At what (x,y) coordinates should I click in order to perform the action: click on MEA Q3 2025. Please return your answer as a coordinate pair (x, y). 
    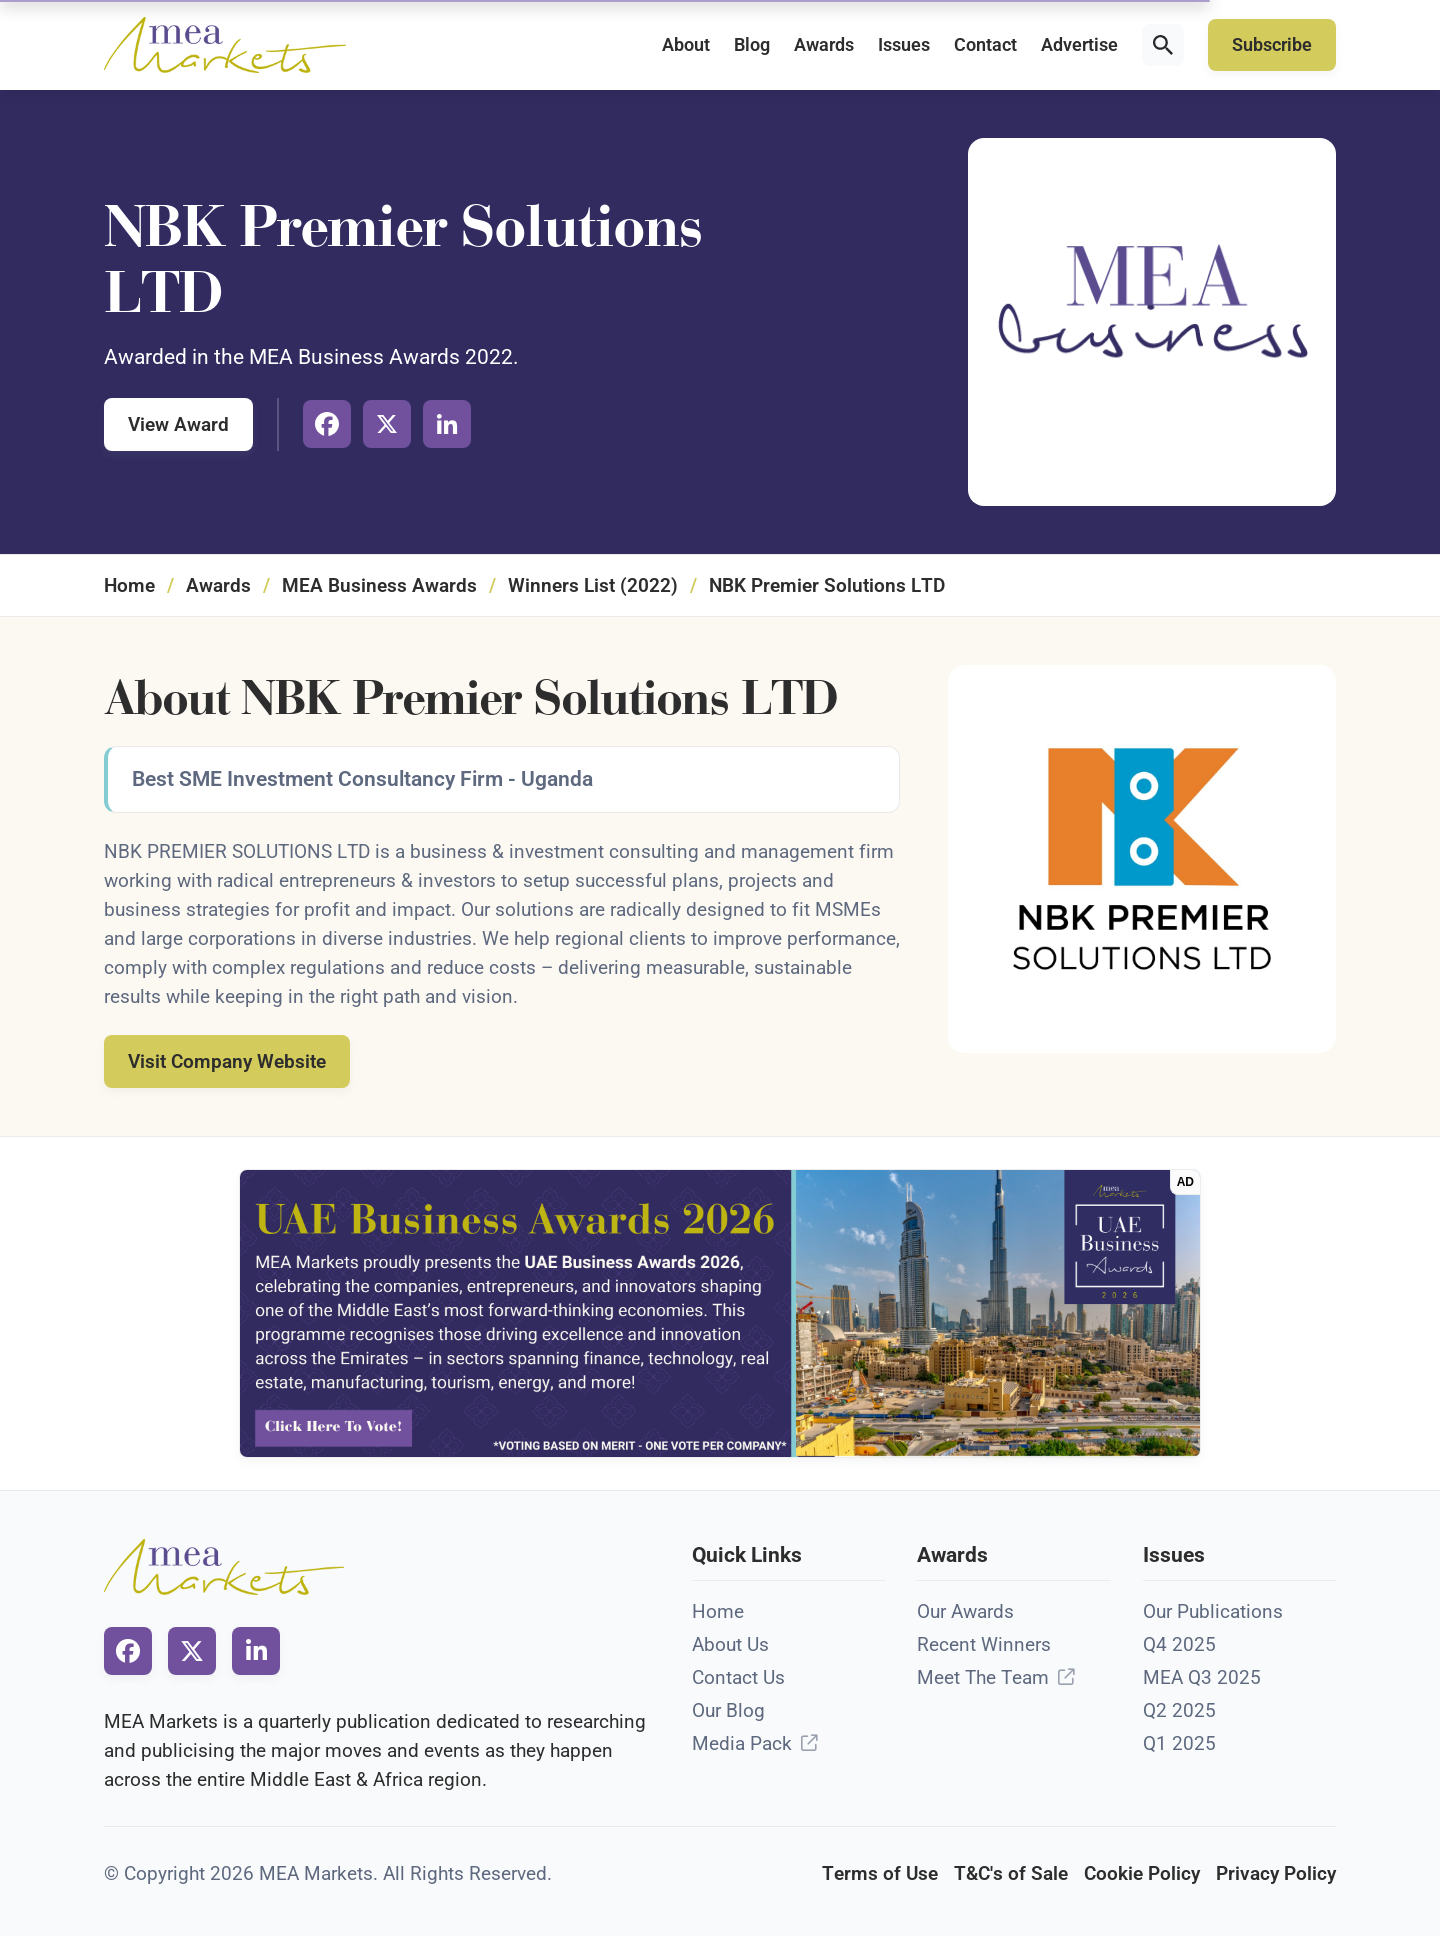
    Looking at the image, I should click on (1202, 1677).